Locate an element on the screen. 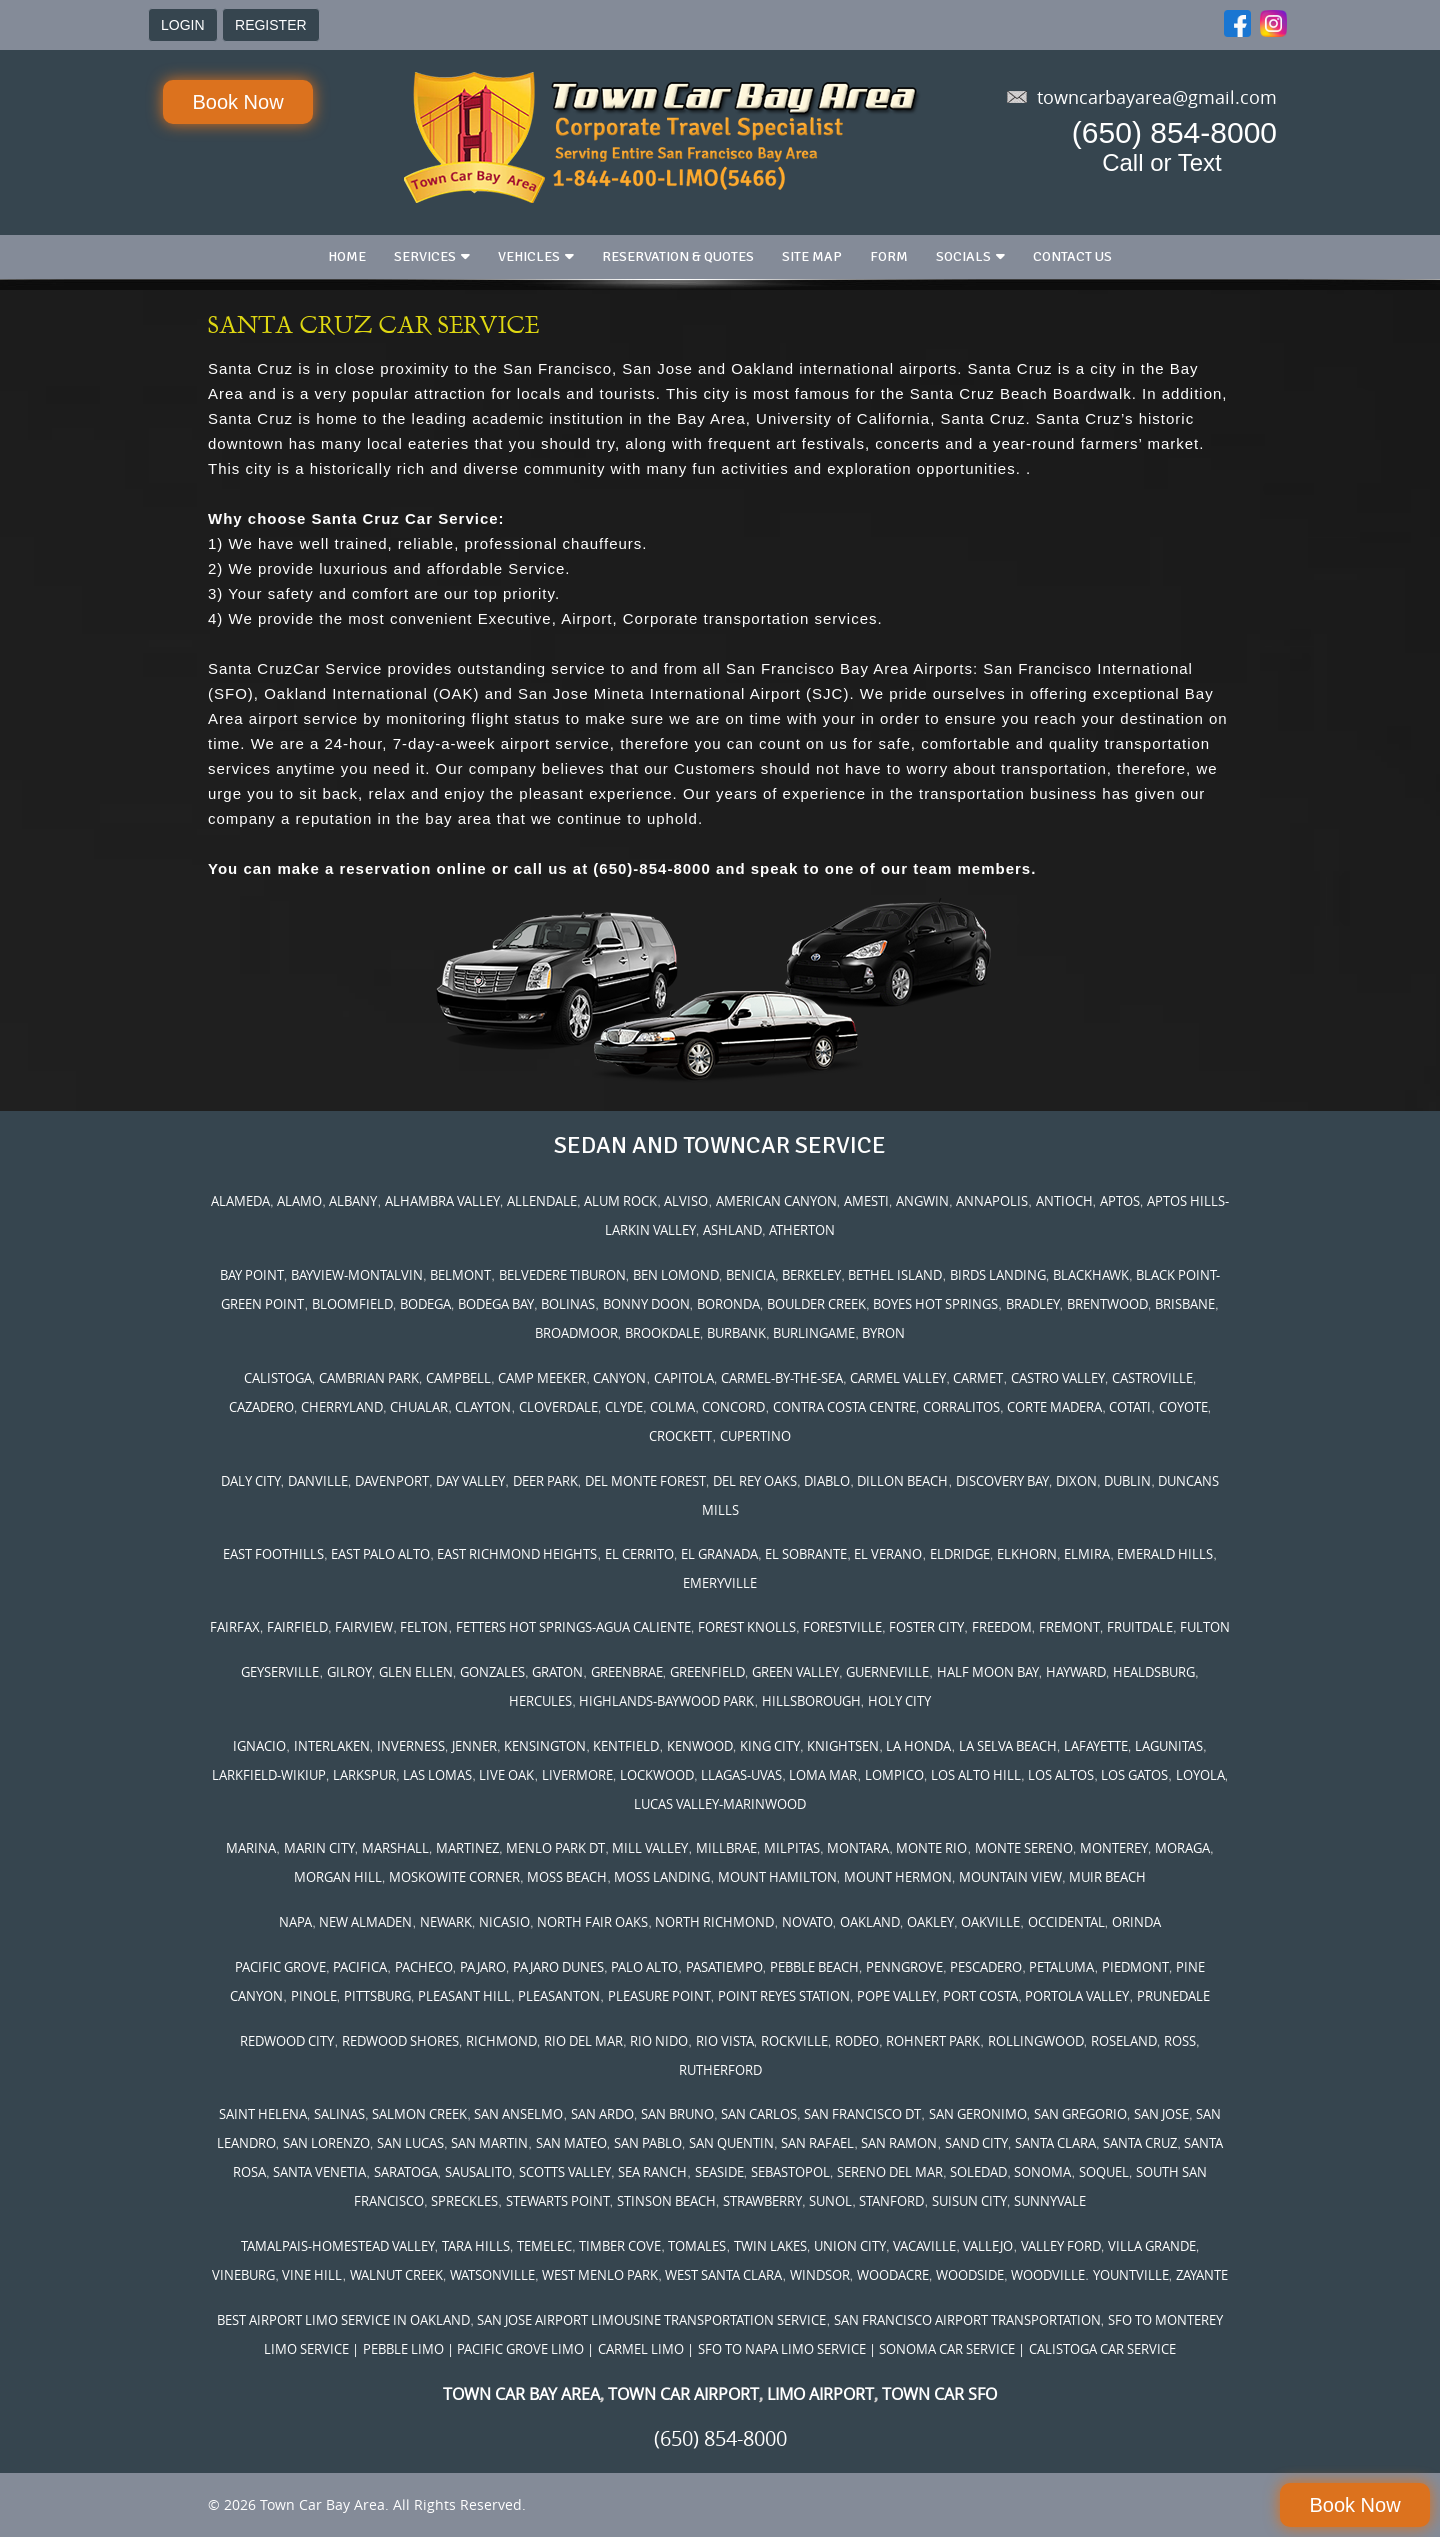  FAIRVIEW is located at coordinates (364, 1627).